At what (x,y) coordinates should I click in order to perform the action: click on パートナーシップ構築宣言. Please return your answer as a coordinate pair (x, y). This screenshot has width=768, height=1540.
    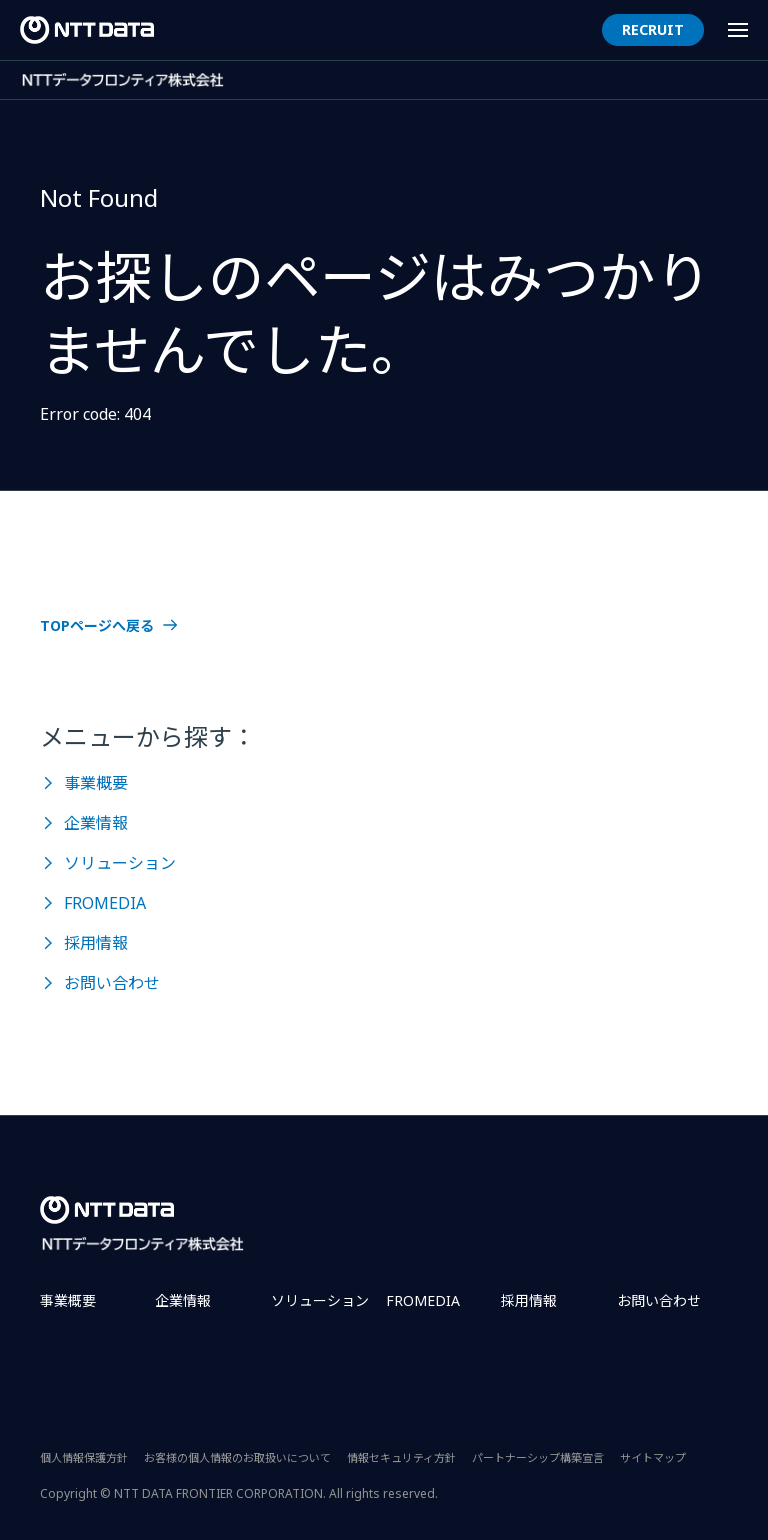
    Looking at the image, I should click on (538, 1457).